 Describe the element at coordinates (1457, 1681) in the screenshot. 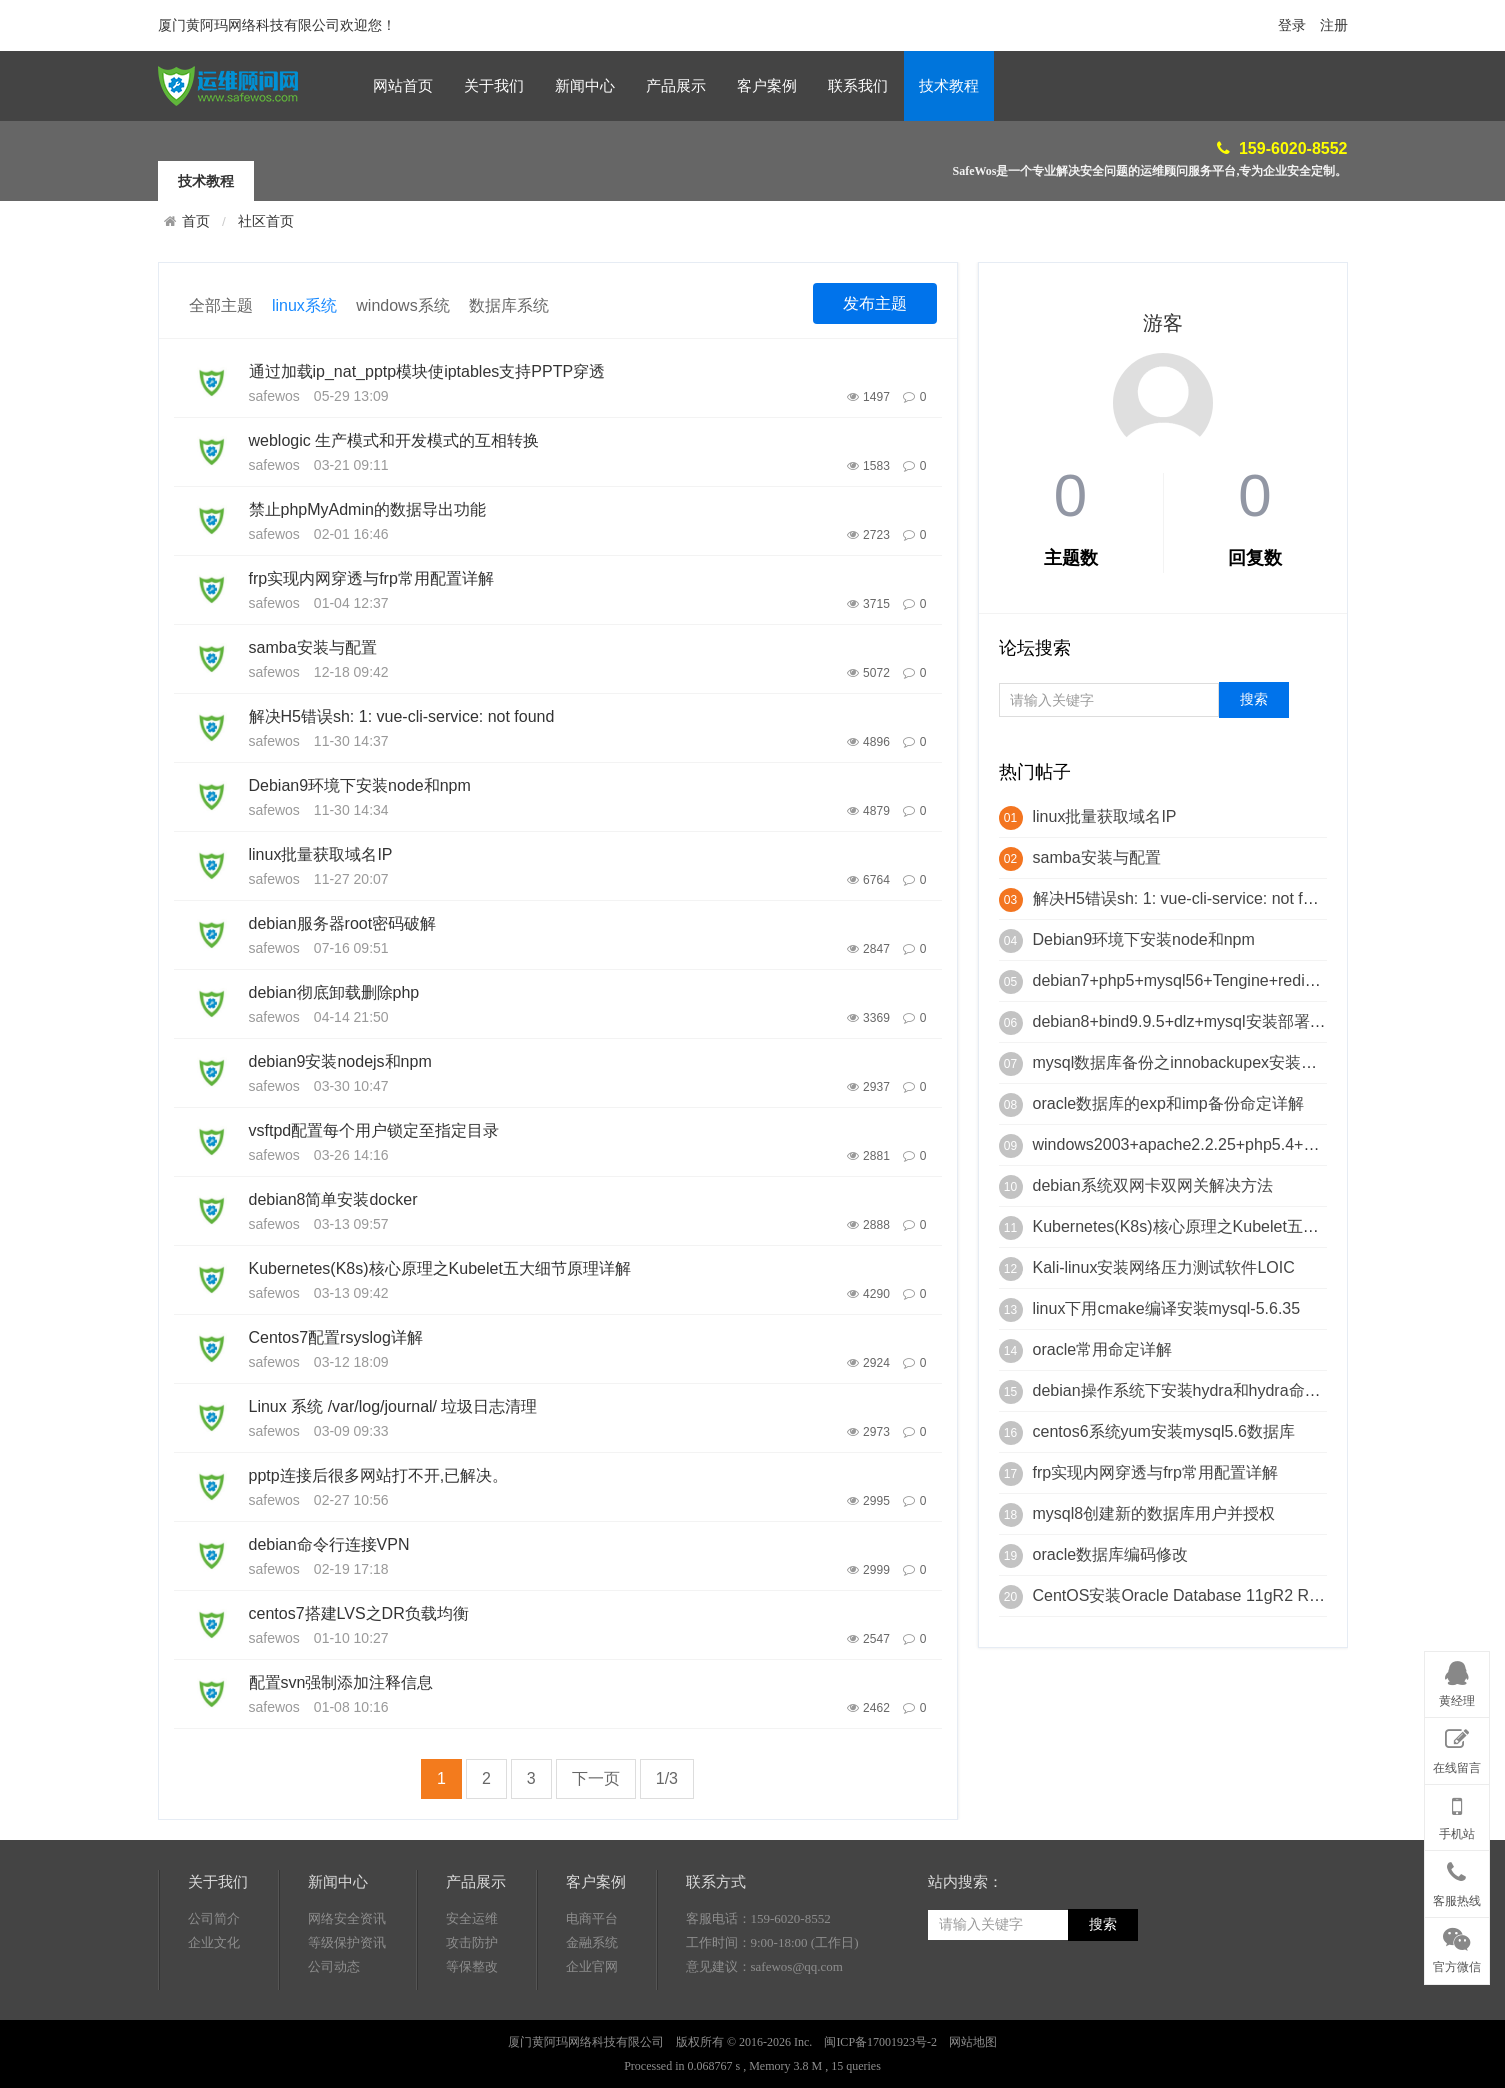

I see `黄经理` at that location.